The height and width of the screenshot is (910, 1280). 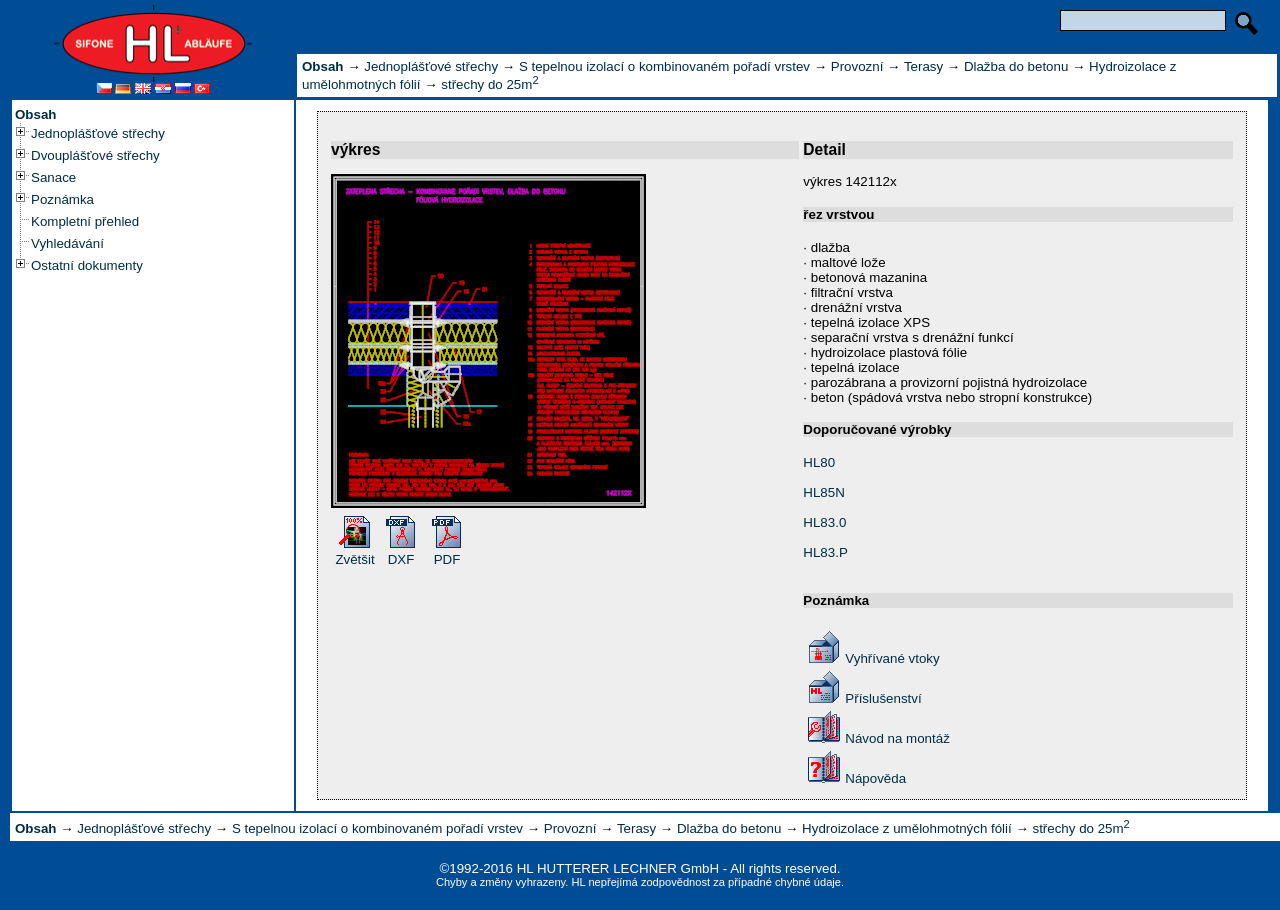 What do you see at coordinates (824, 492) in the screenshot?
I see `HL85N` at bounding box center [824, 492].